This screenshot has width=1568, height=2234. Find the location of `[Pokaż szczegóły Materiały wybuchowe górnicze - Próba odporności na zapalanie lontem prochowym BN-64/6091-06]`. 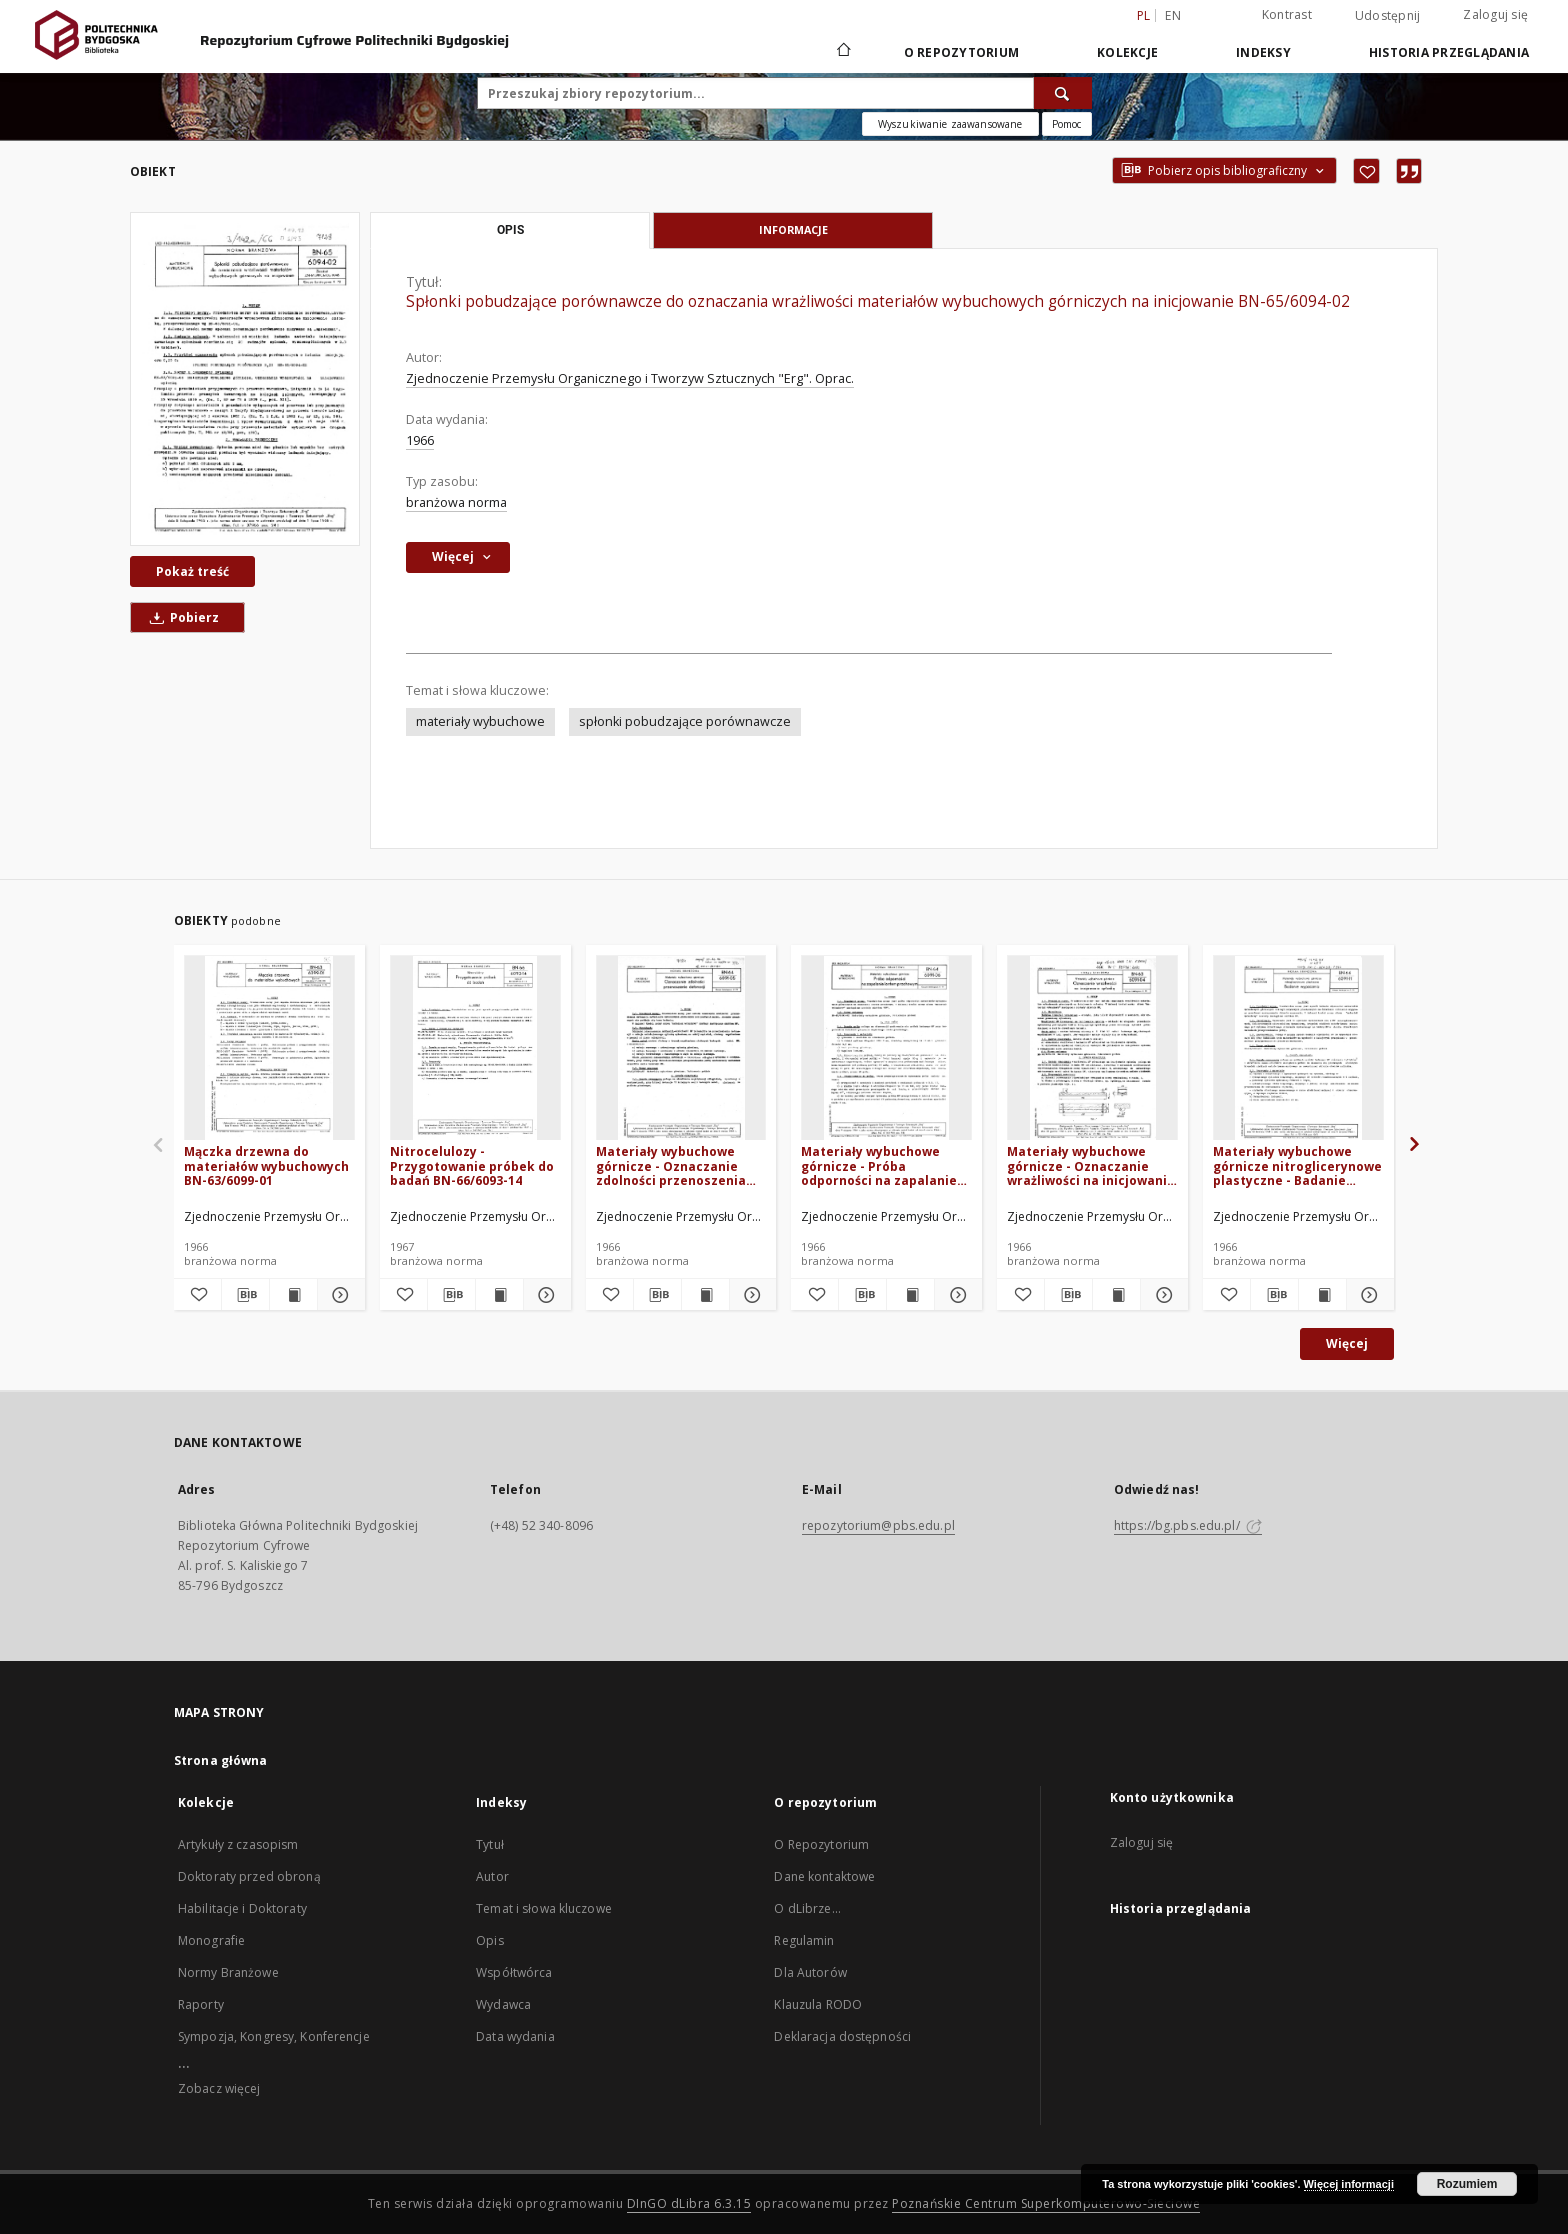

[Pokaż szczegóły Materiały wybuchowe górnicze - Próba odporności na zapalanie lontem prochowym BN-64/6091-06] is located at coordinates (955, 1295).